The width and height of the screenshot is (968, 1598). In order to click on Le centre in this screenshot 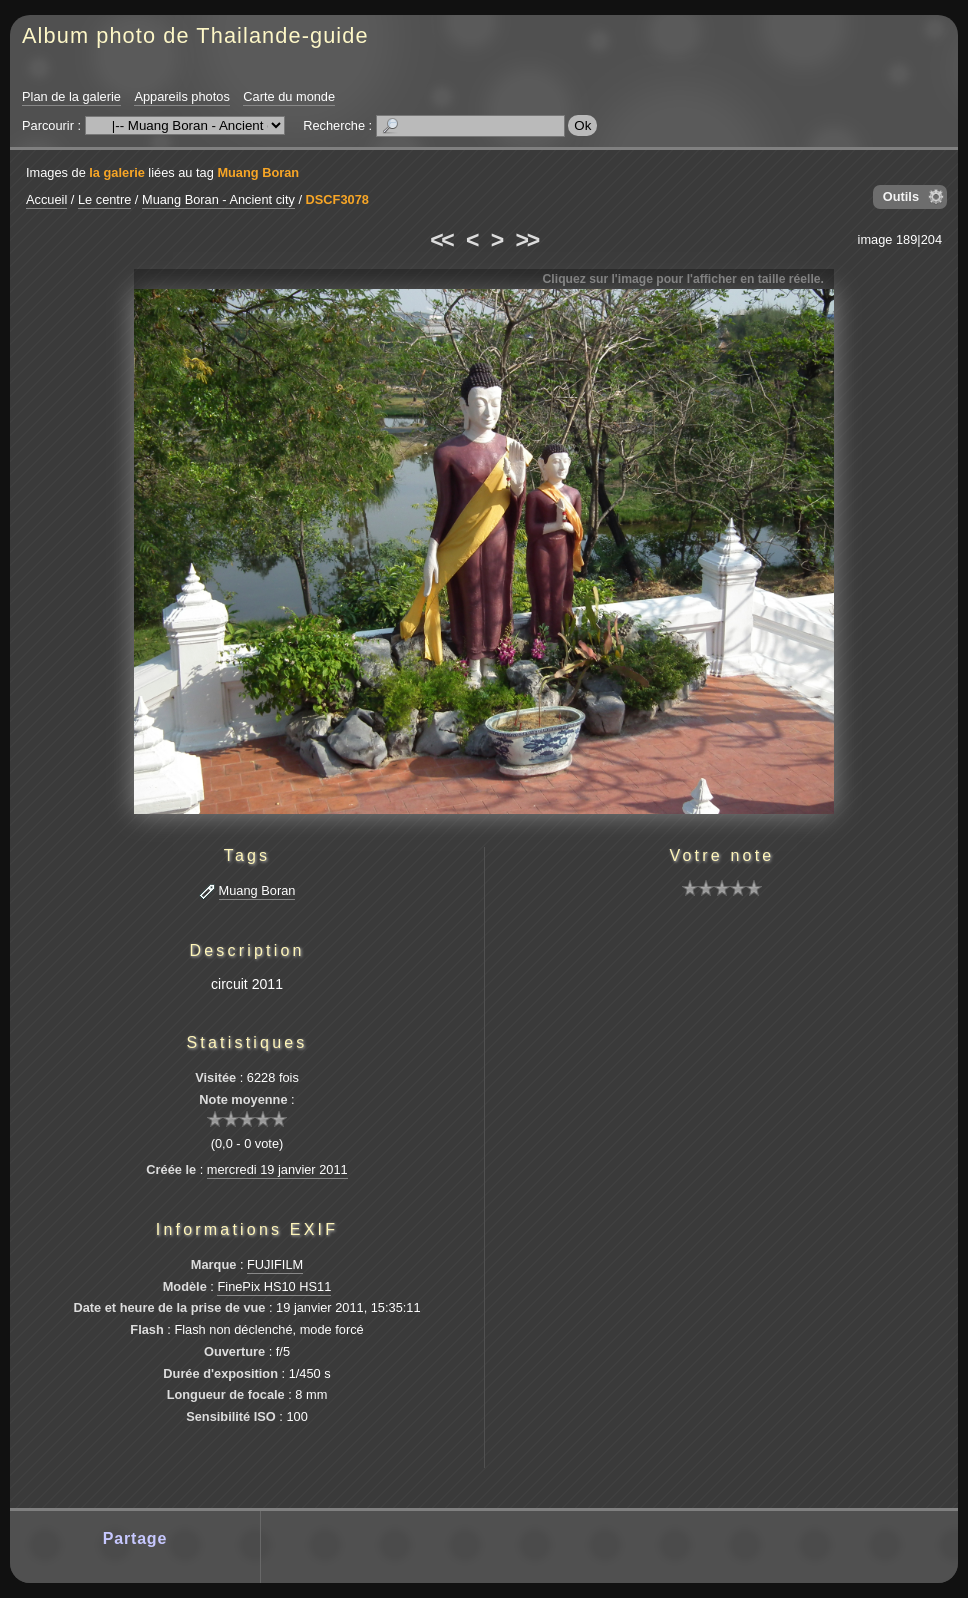, I will do `click(104, 199)`.